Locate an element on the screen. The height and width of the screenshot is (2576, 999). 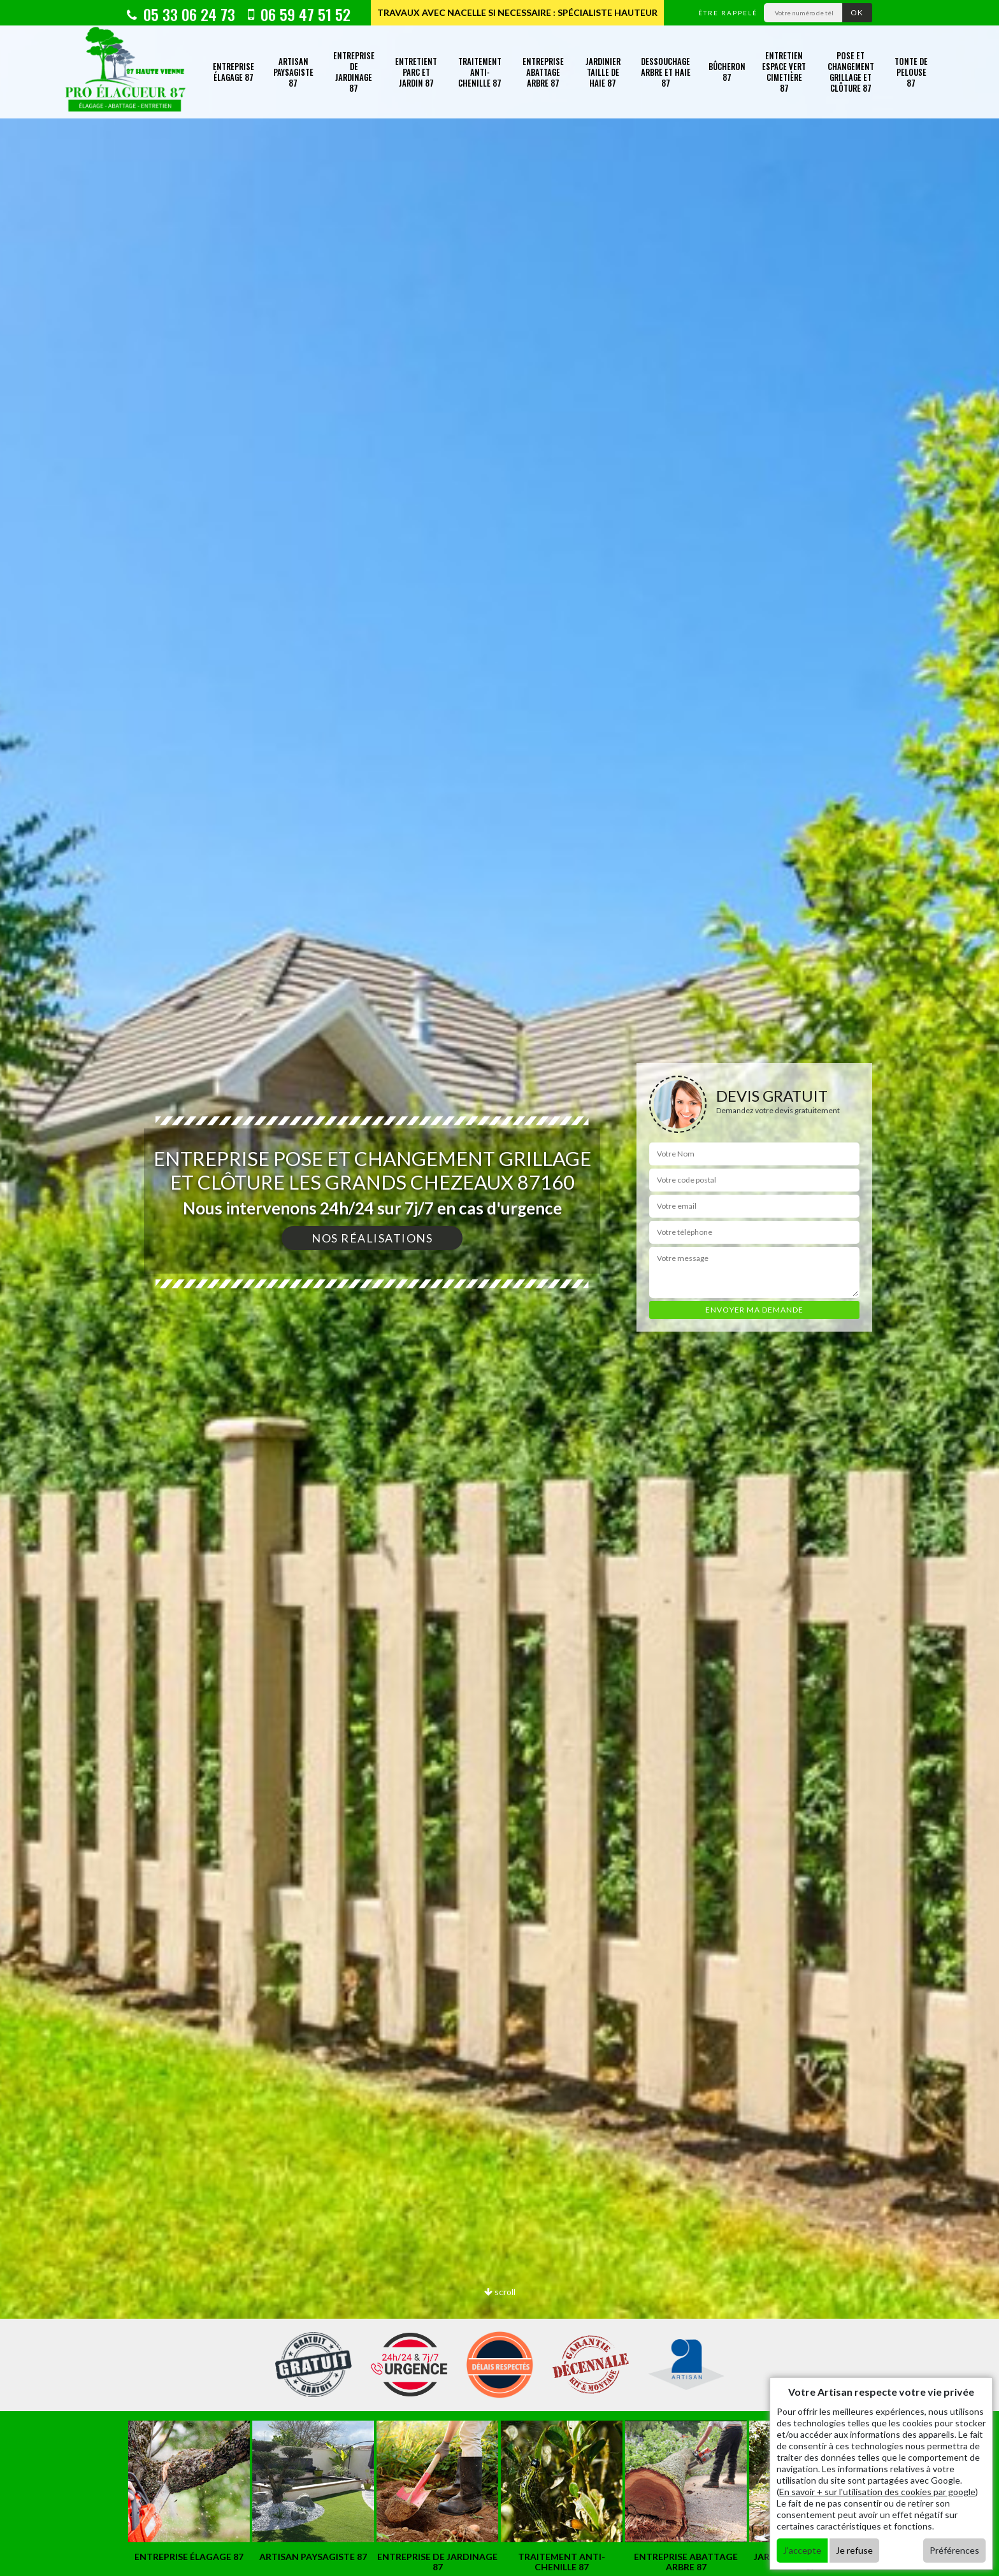
Je refuse is located at coordinates (854, 2550).